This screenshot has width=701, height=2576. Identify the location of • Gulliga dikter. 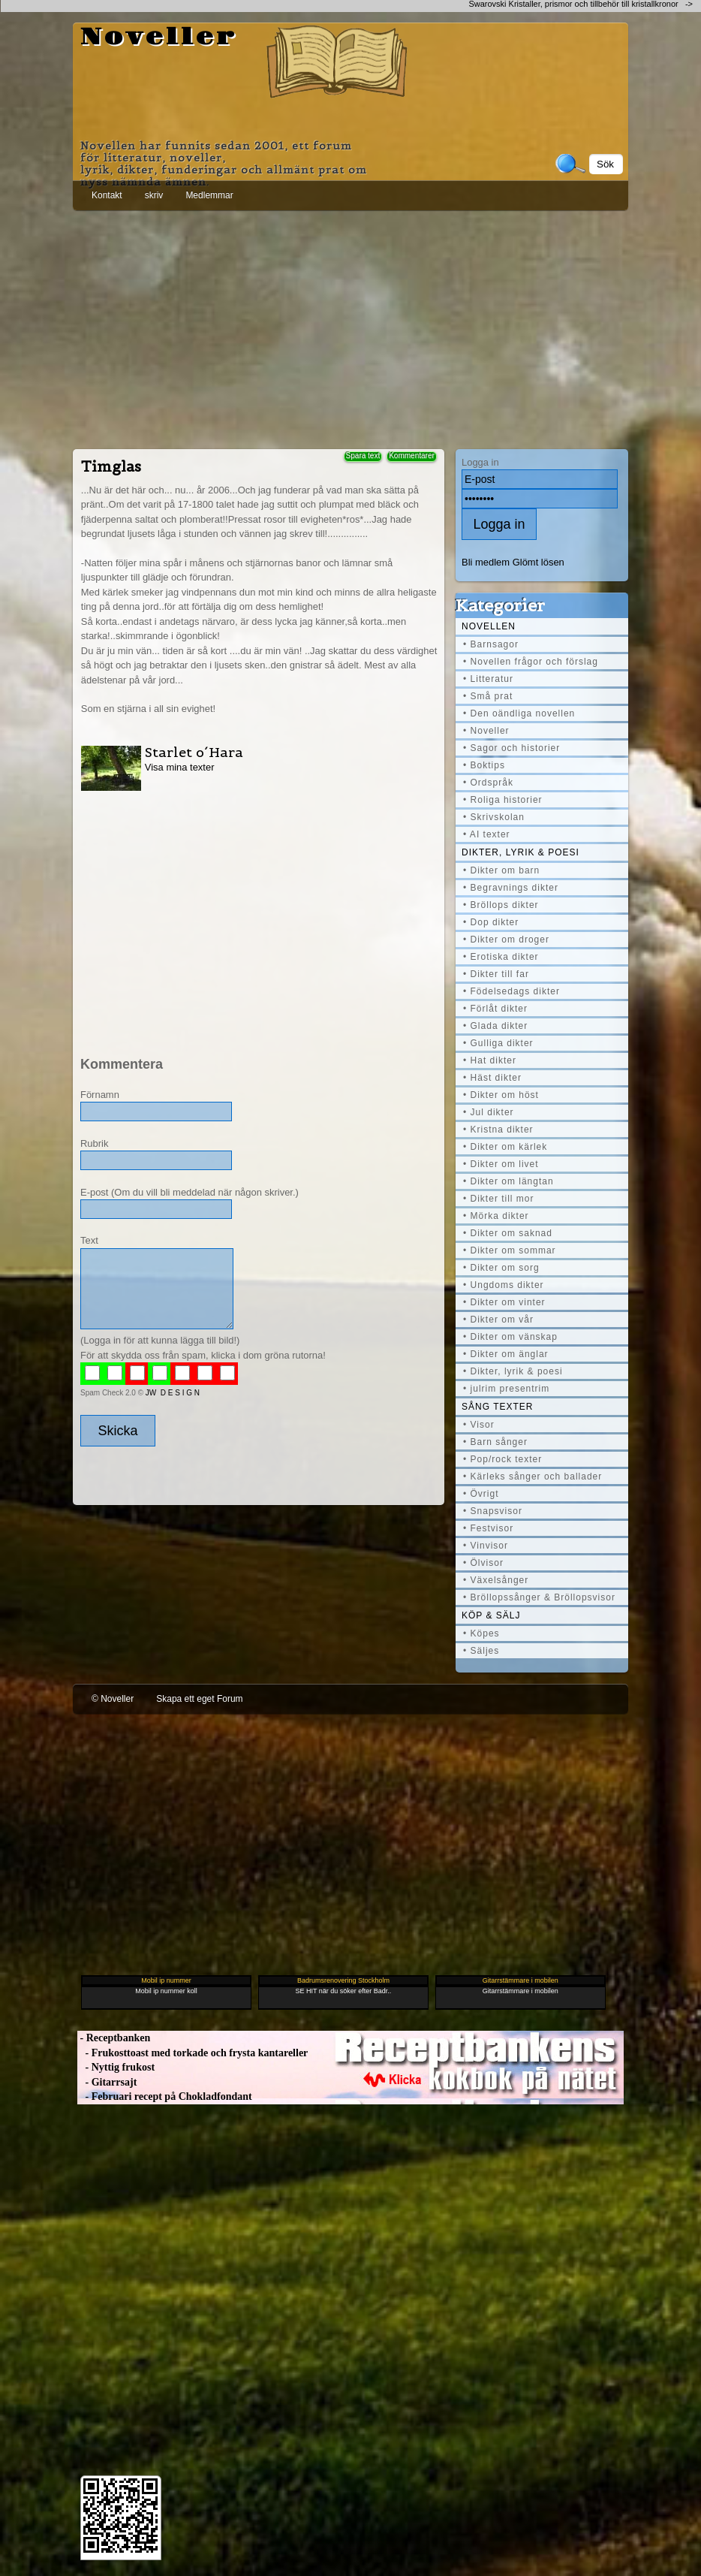
(498, 1043).